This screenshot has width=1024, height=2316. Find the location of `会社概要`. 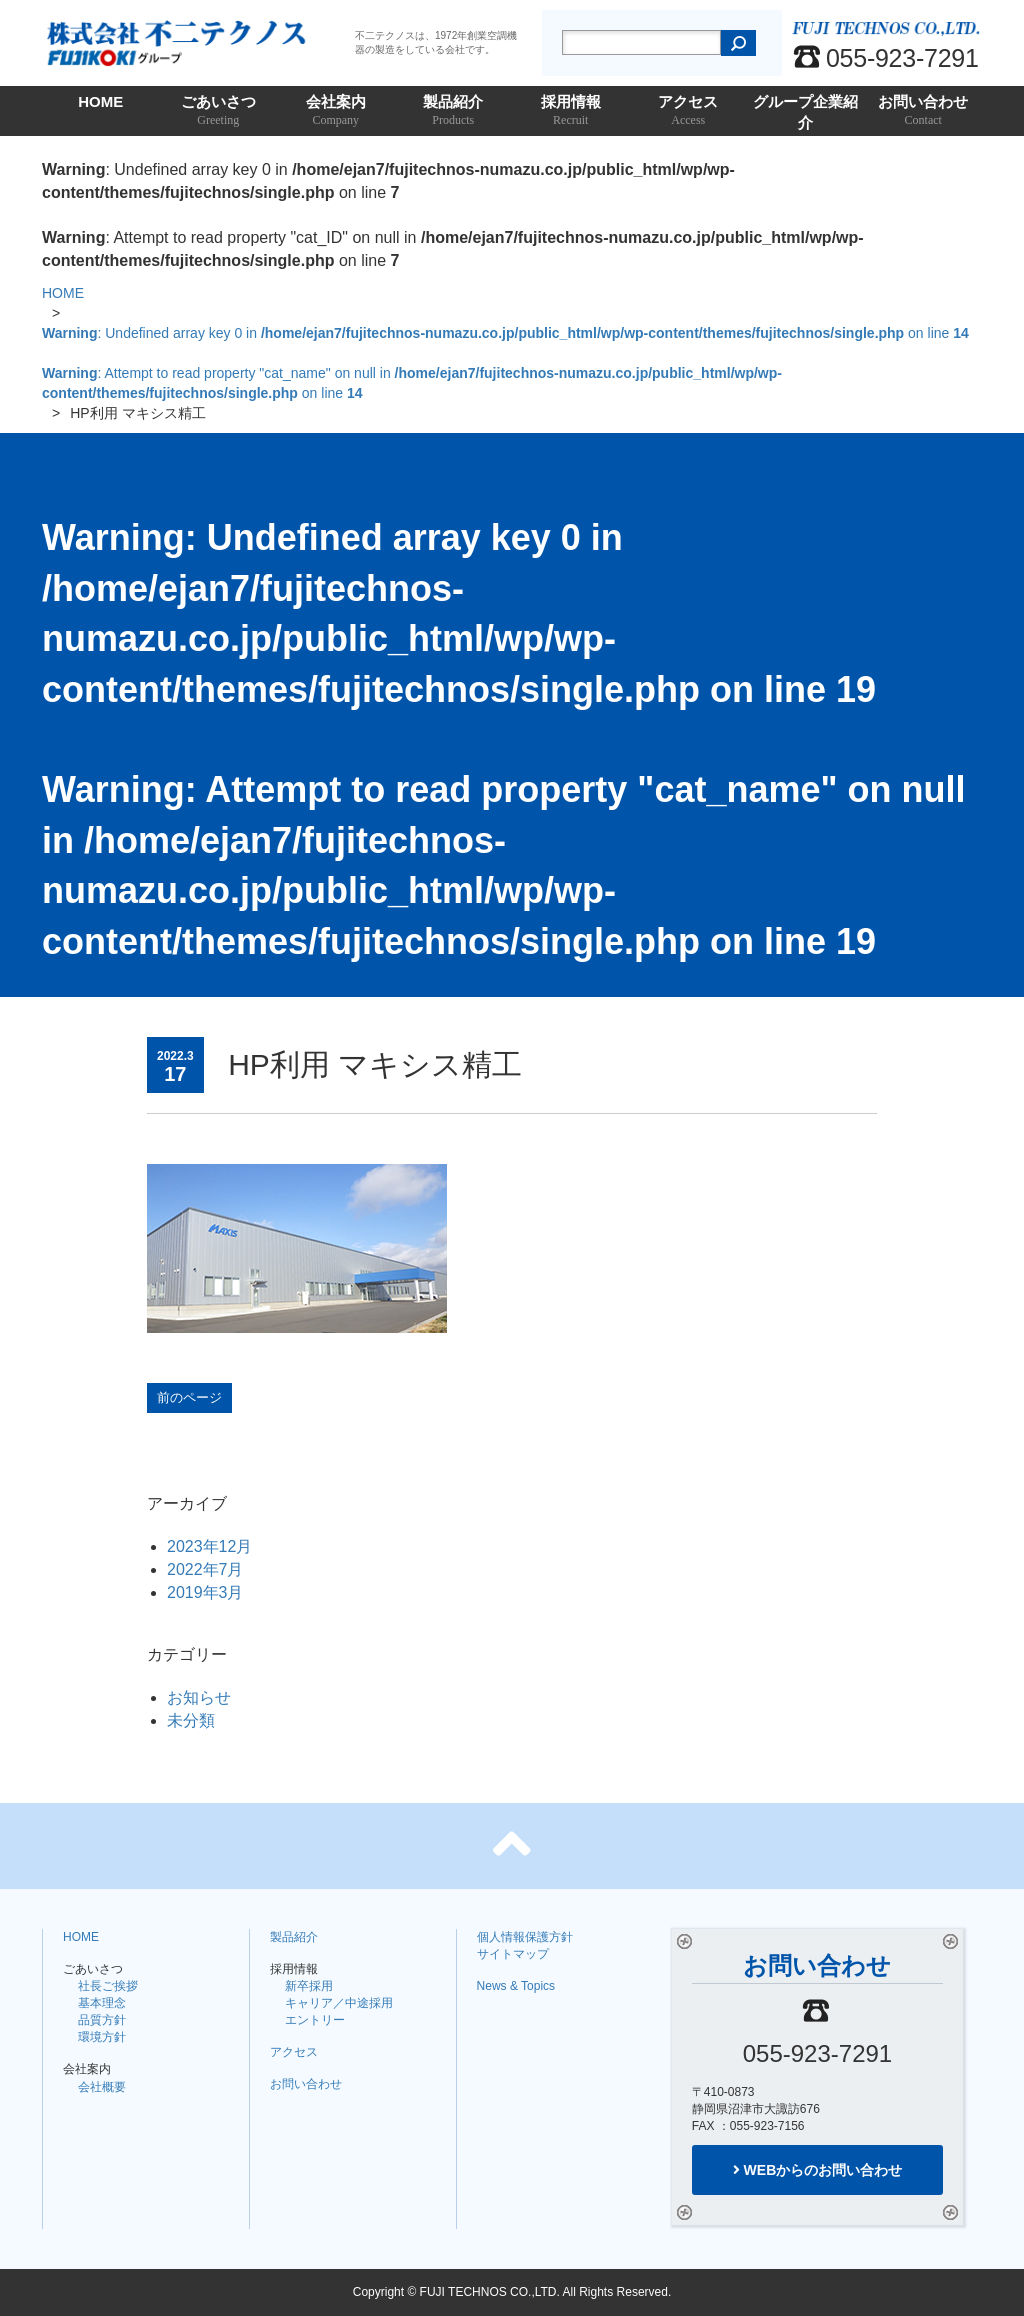

会社概要 is located at coordinates (102, 2087).